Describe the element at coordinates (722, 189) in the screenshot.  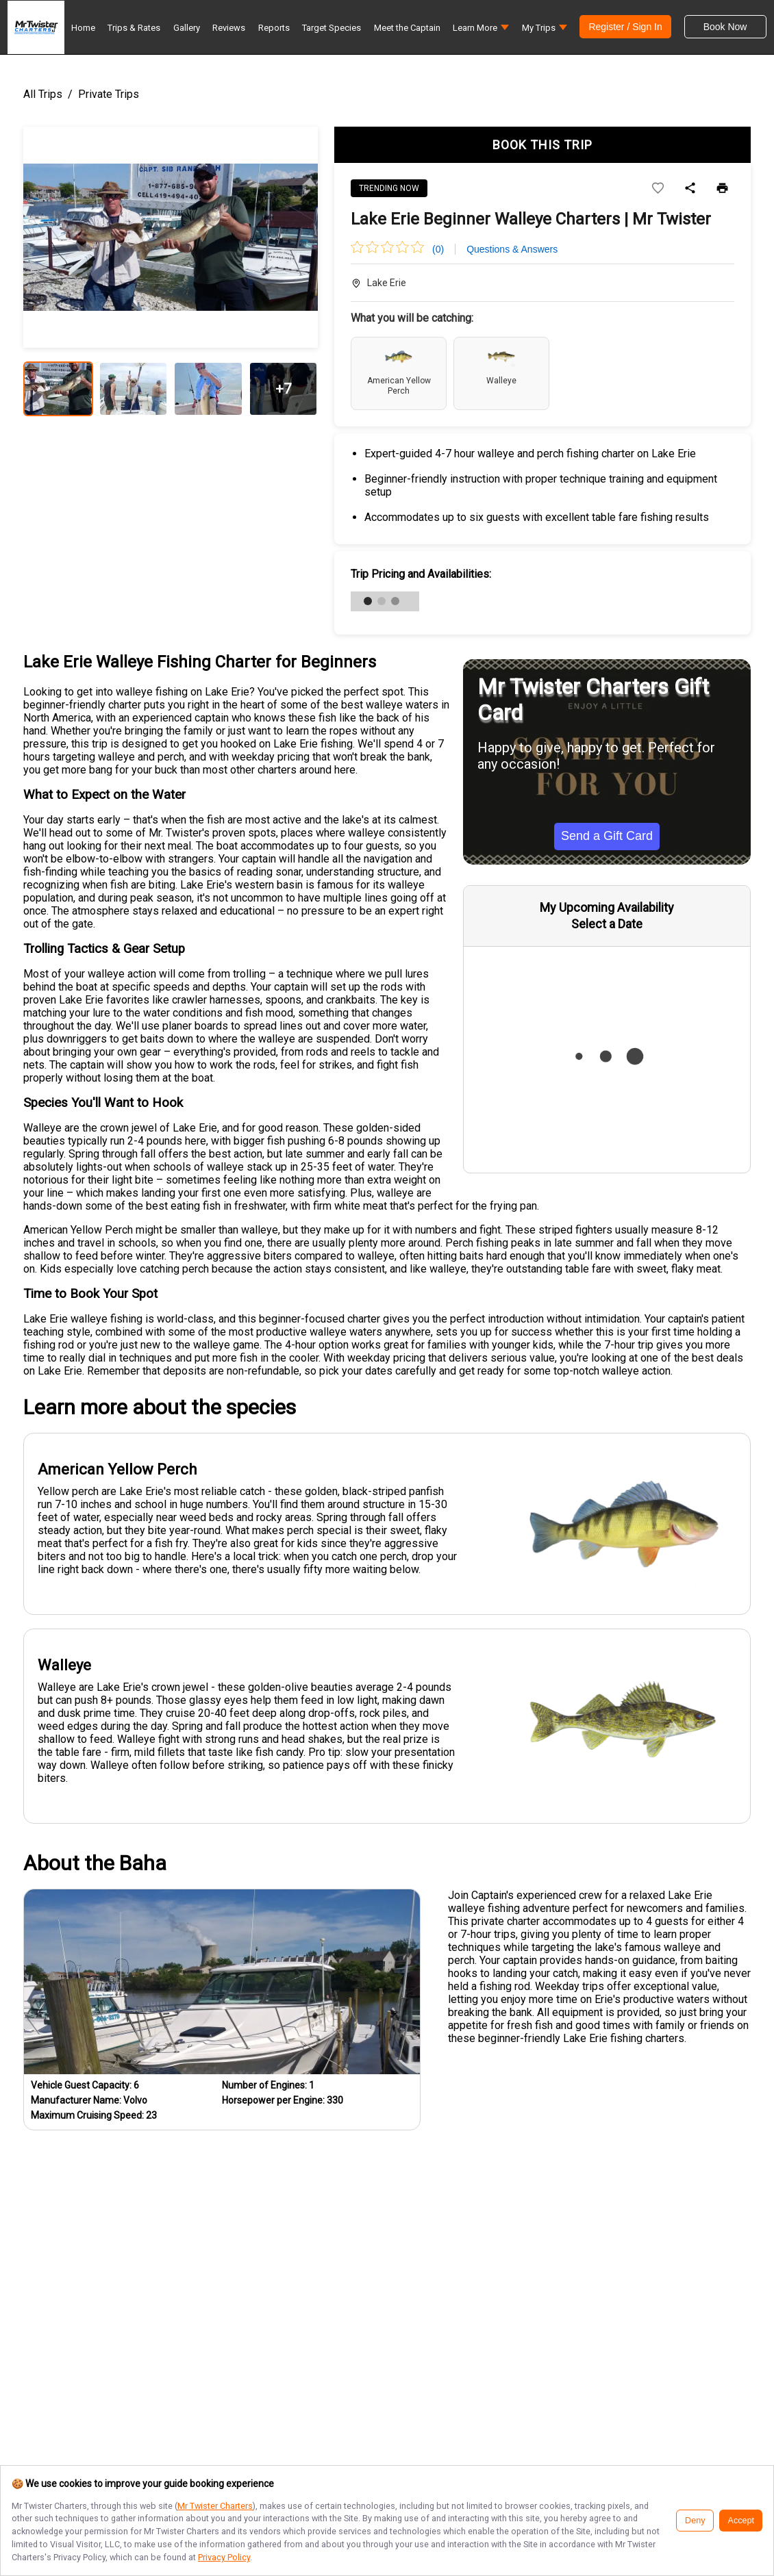
I see `[Print]` at that location.